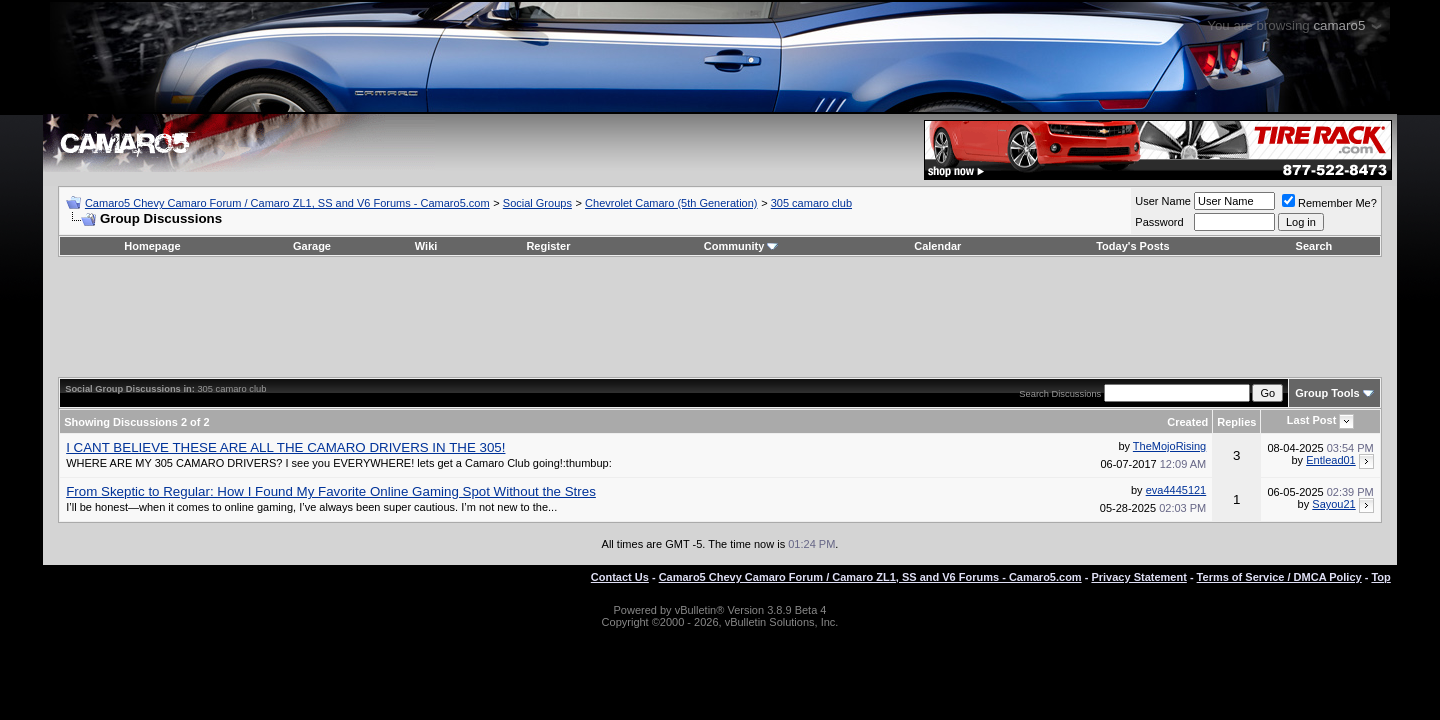 The width and height of the screenshot is (1440, 720). Describe the element at coordinates (1380, 577) in the screenshot. I see `Top` at that location.